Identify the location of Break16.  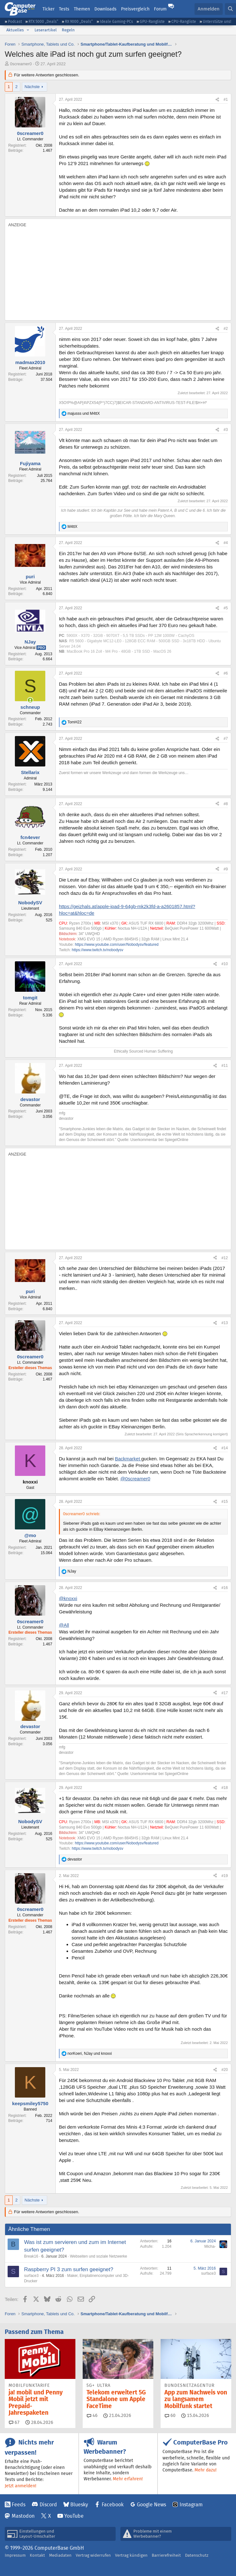
(31, 2256).